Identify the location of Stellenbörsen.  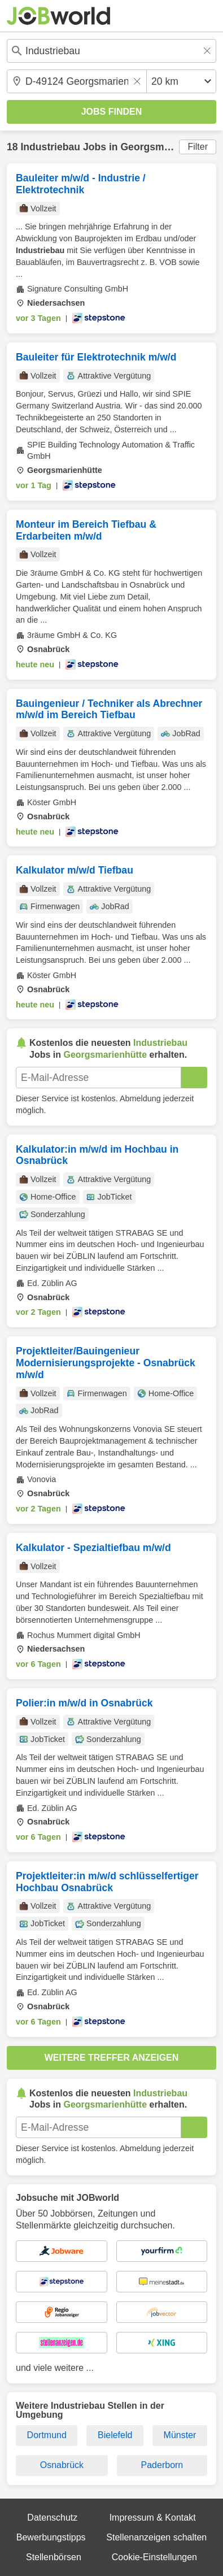
(53, 2557).